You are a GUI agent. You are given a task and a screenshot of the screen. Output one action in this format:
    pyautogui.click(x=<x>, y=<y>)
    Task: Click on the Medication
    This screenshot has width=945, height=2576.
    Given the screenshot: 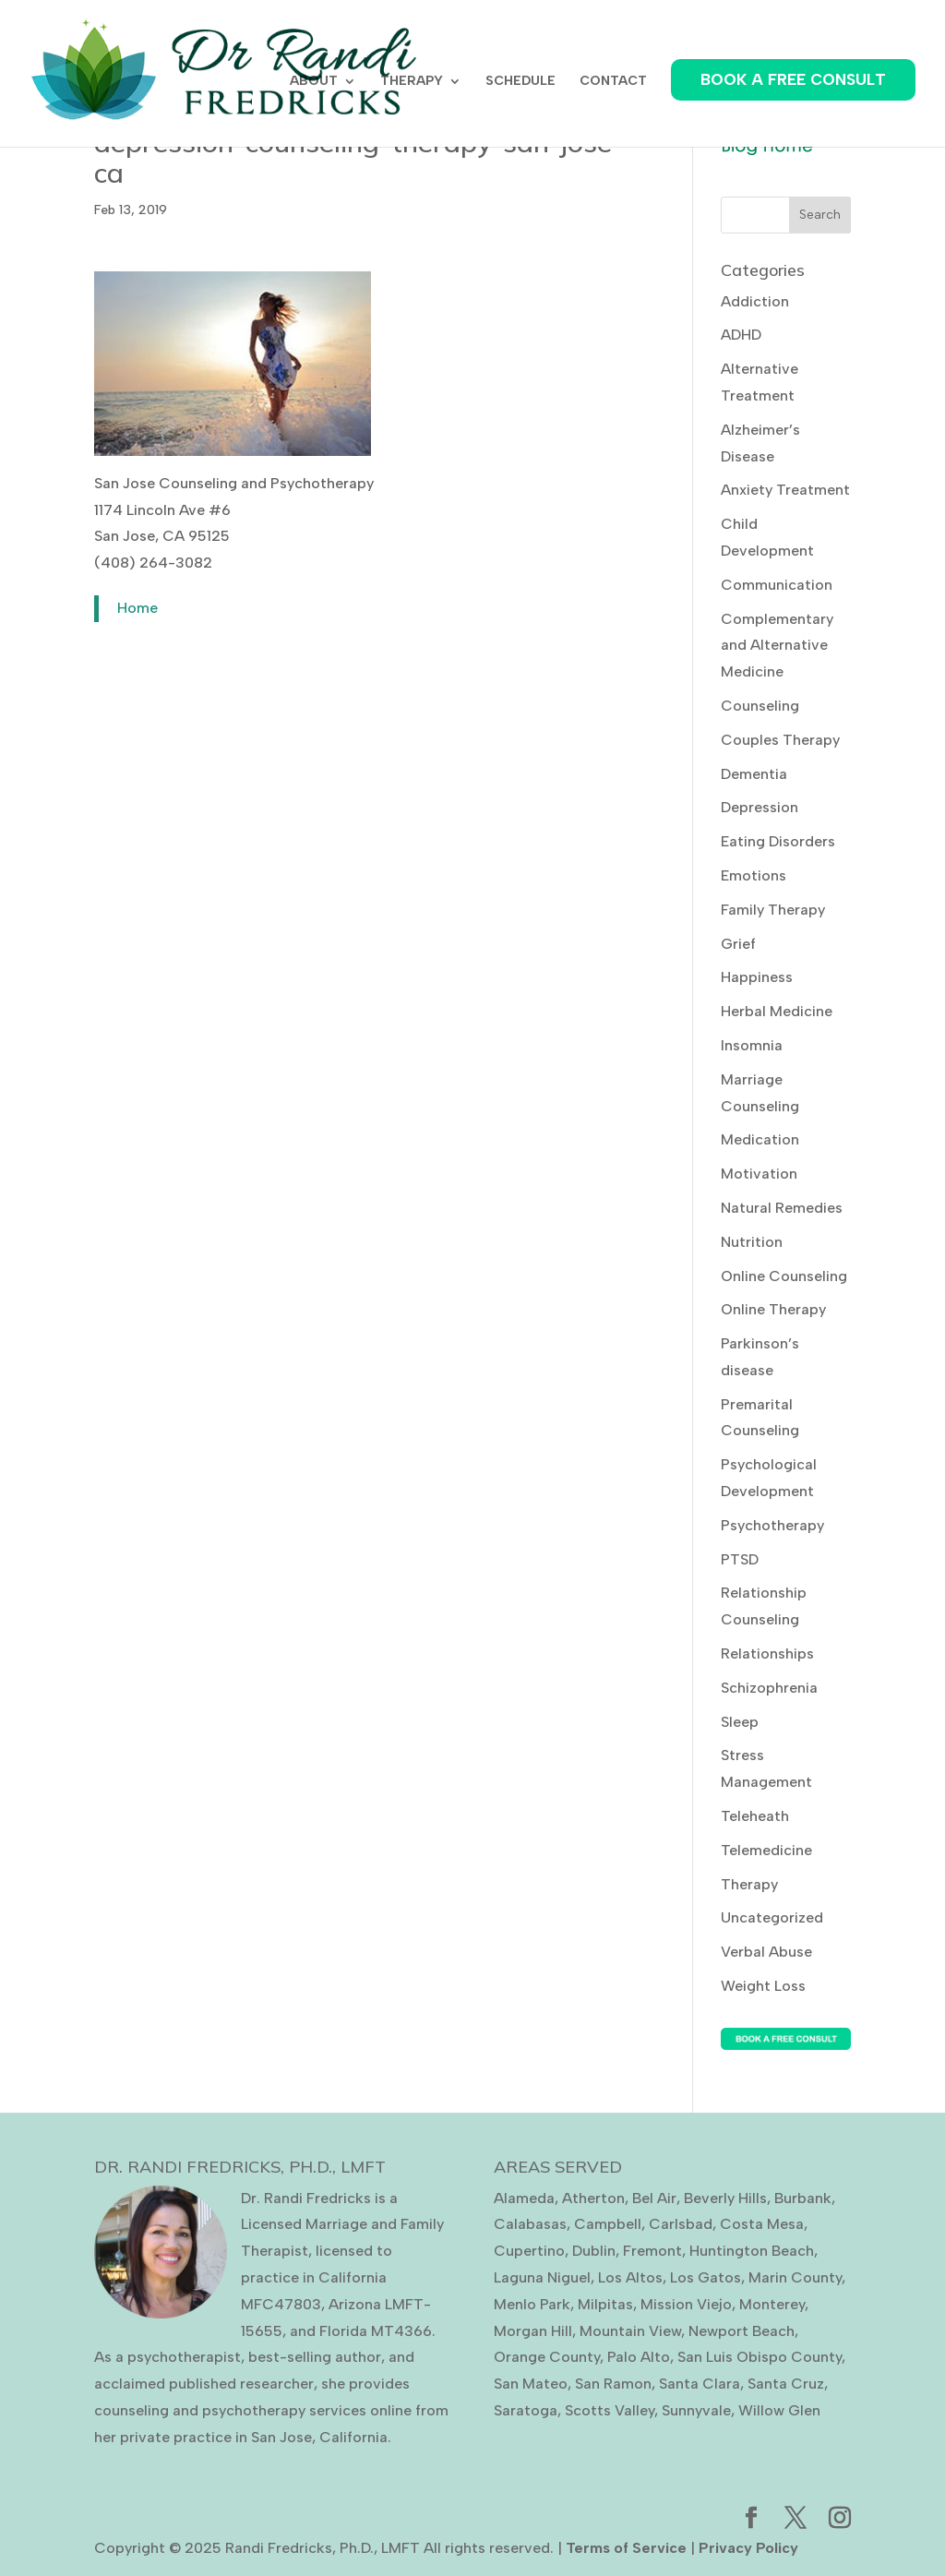 What is the action you would take?
    pyautogui.click(x=760, y=1139)
    